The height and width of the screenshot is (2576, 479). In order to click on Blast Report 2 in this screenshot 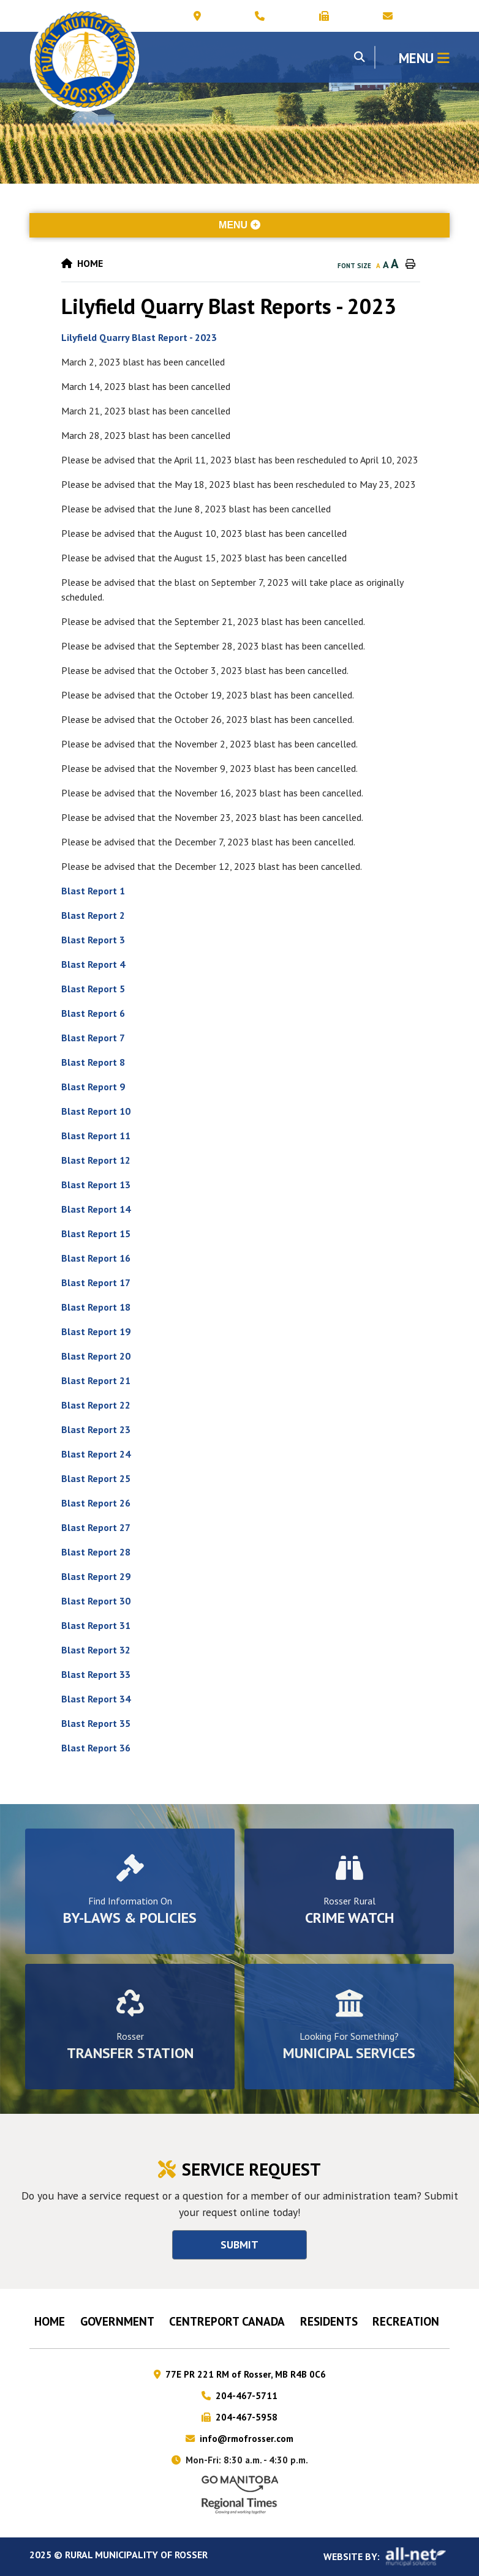, I will do `click(93, 915)`.